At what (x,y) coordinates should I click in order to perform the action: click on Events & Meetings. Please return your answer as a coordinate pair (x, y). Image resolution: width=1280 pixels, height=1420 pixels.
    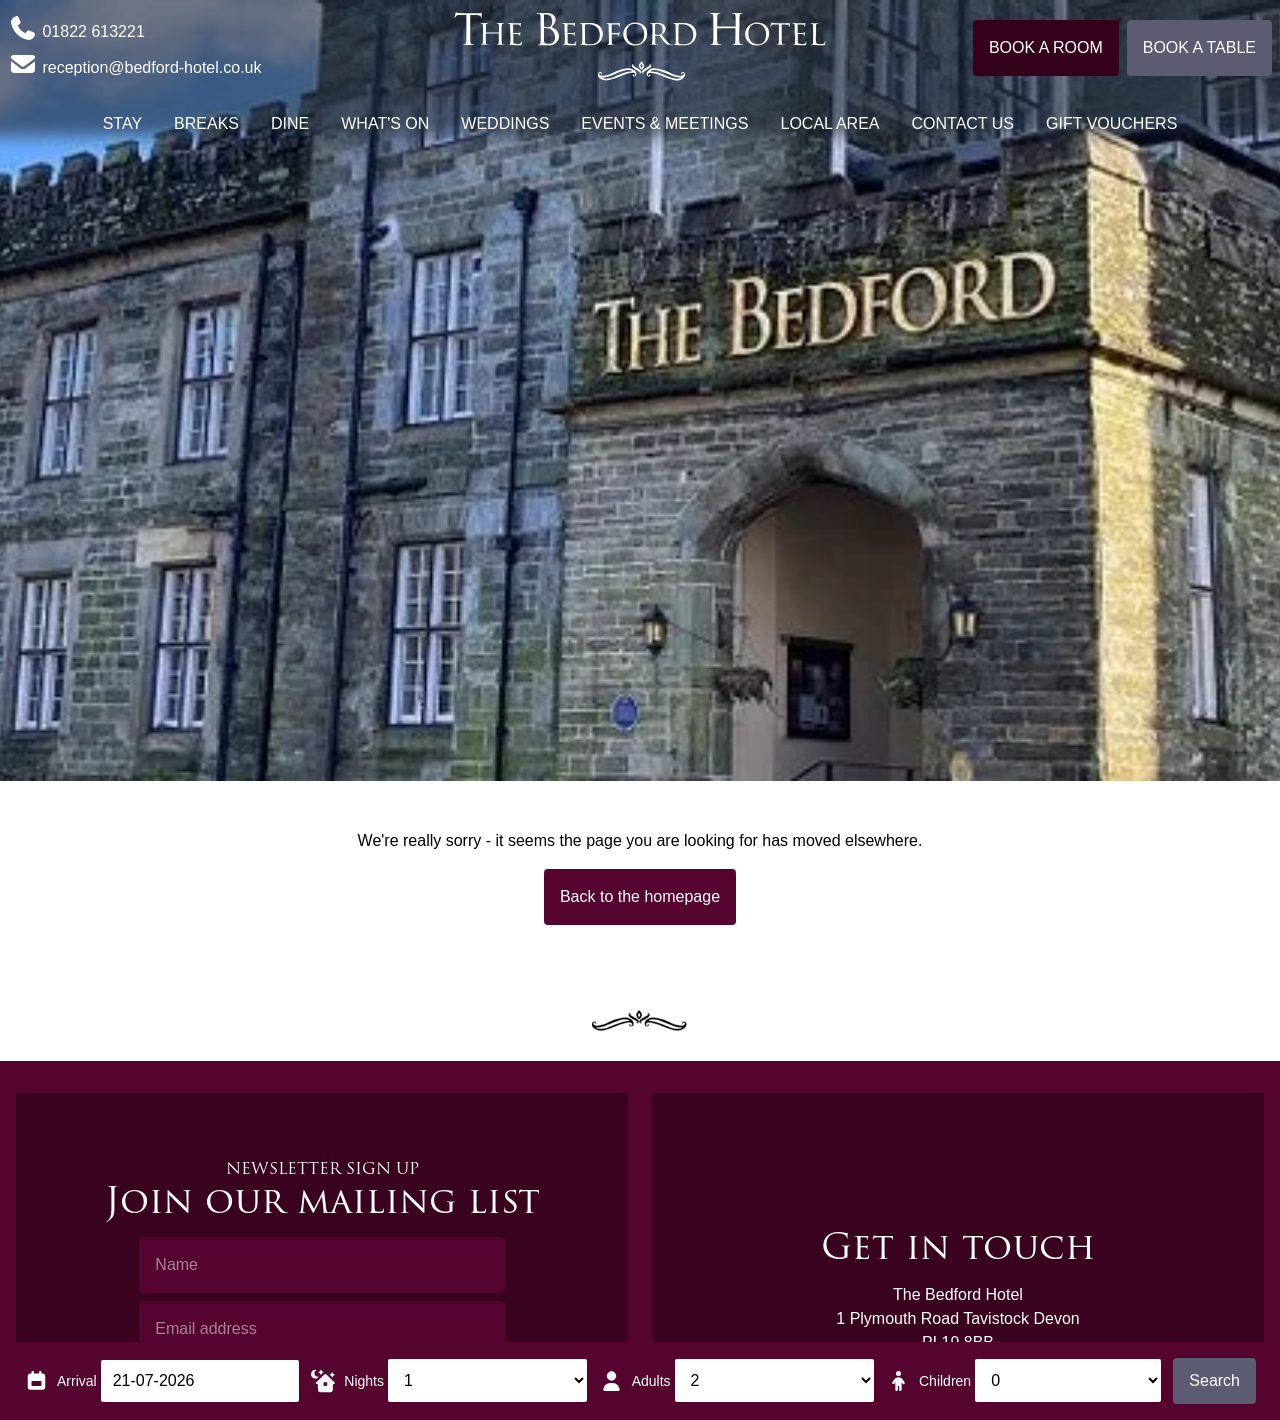
    Looking at the image, I should click on (664, 123).